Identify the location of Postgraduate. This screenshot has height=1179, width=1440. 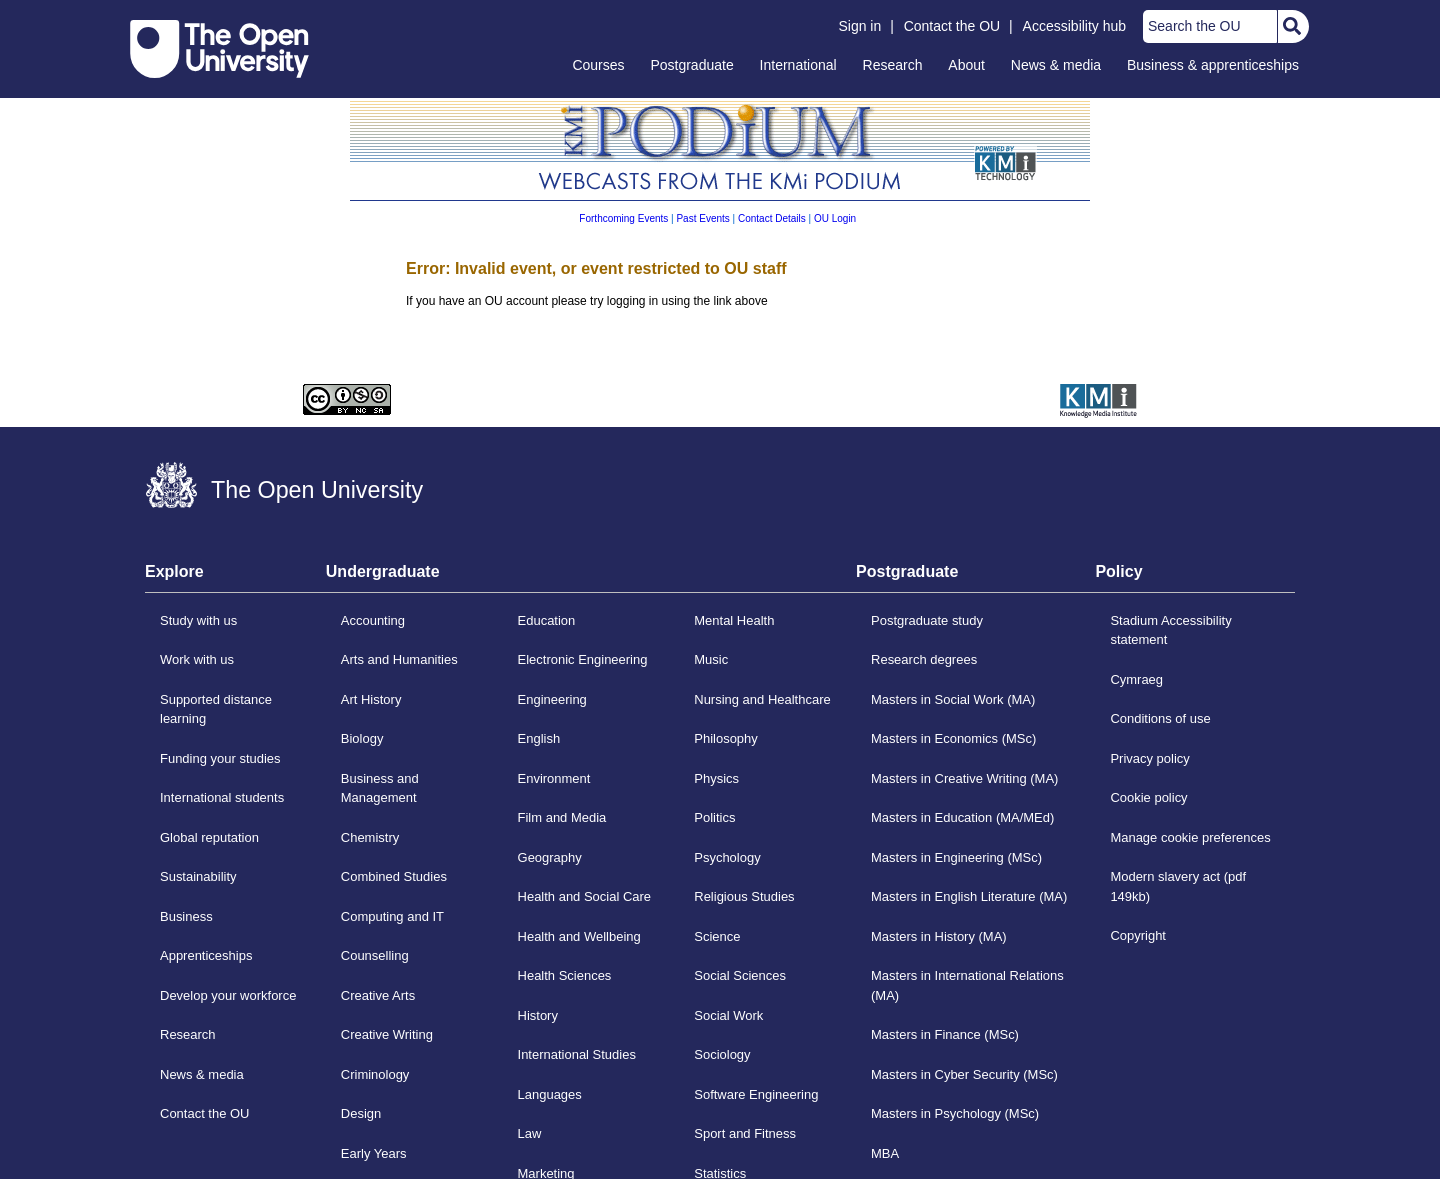
(691, 65).